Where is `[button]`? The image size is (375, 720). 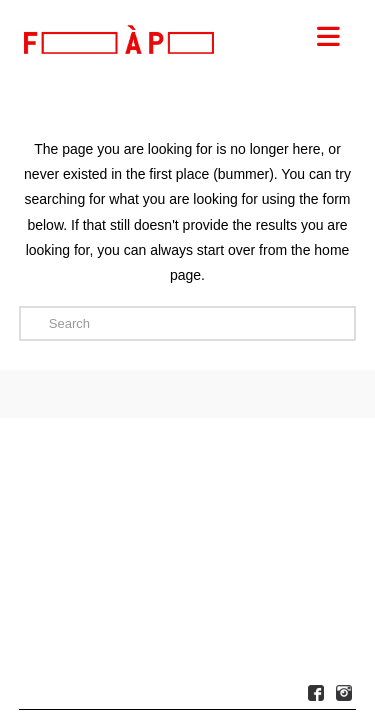 [button] is located at coordinates (329, 37).